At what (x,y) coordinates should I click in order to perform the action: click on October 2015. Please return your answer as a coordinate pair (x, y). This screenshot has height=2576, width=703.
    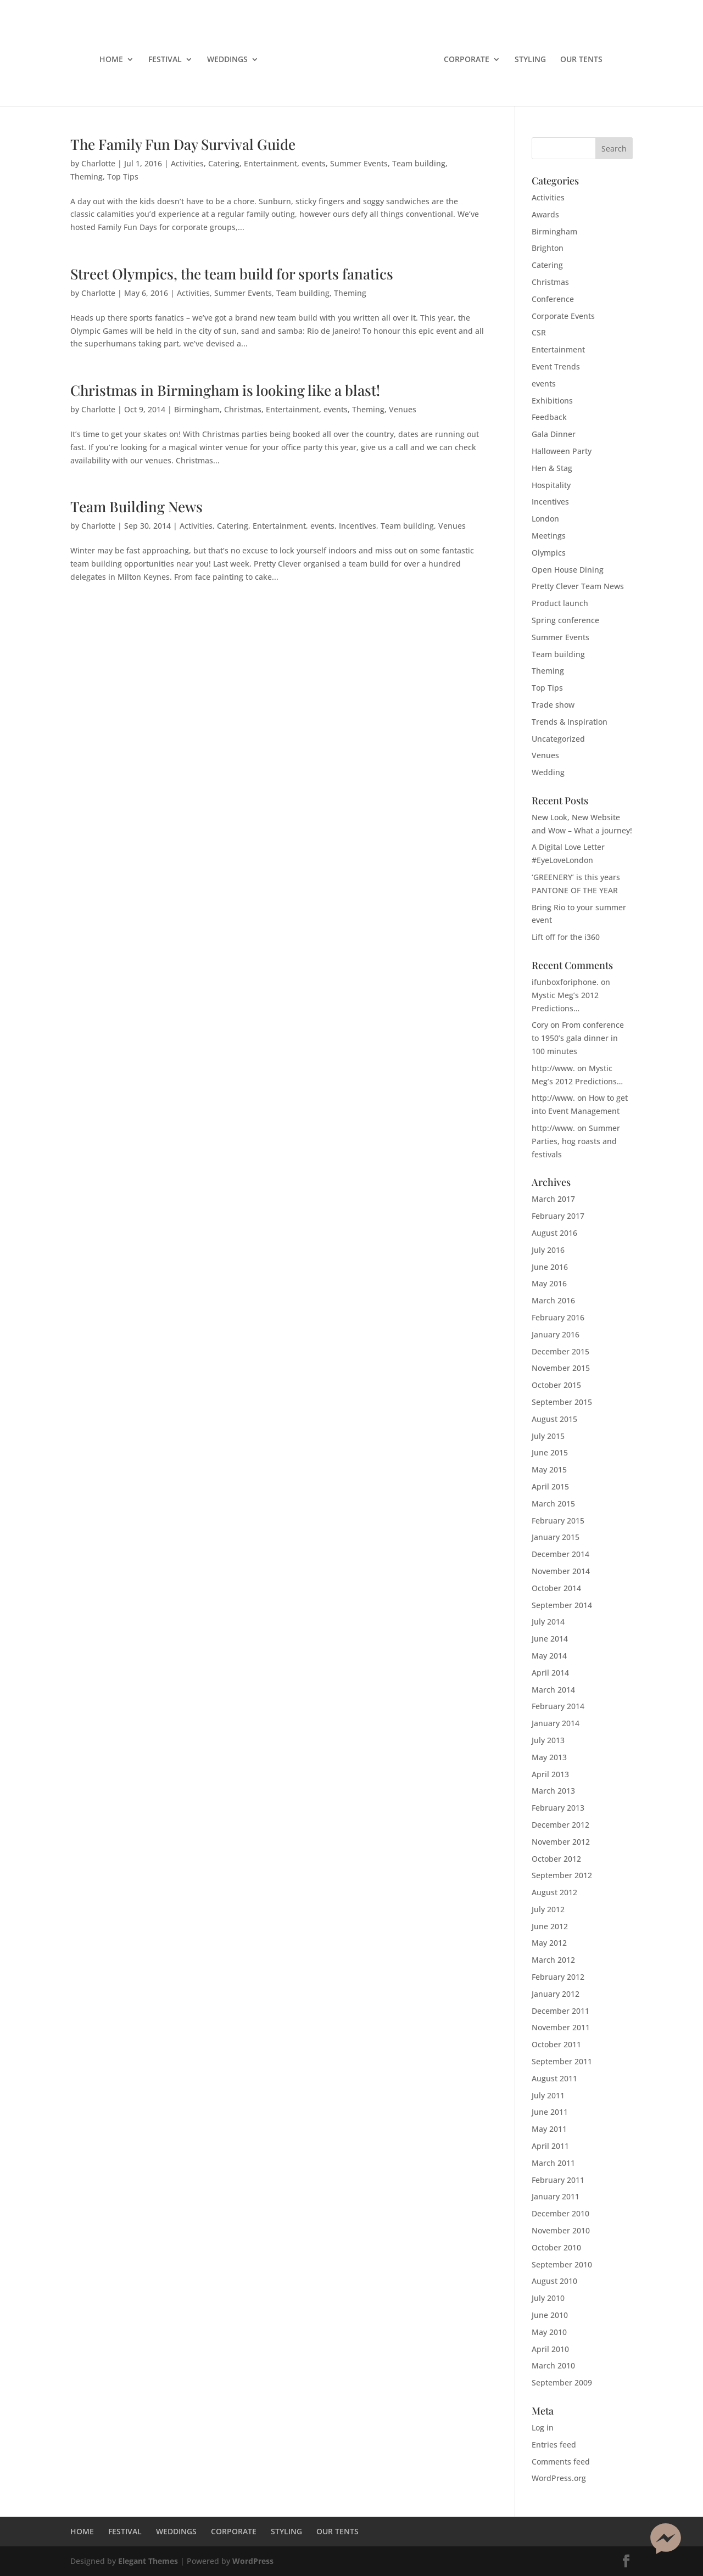
    Looking at the image, I should click on (556, 1385).